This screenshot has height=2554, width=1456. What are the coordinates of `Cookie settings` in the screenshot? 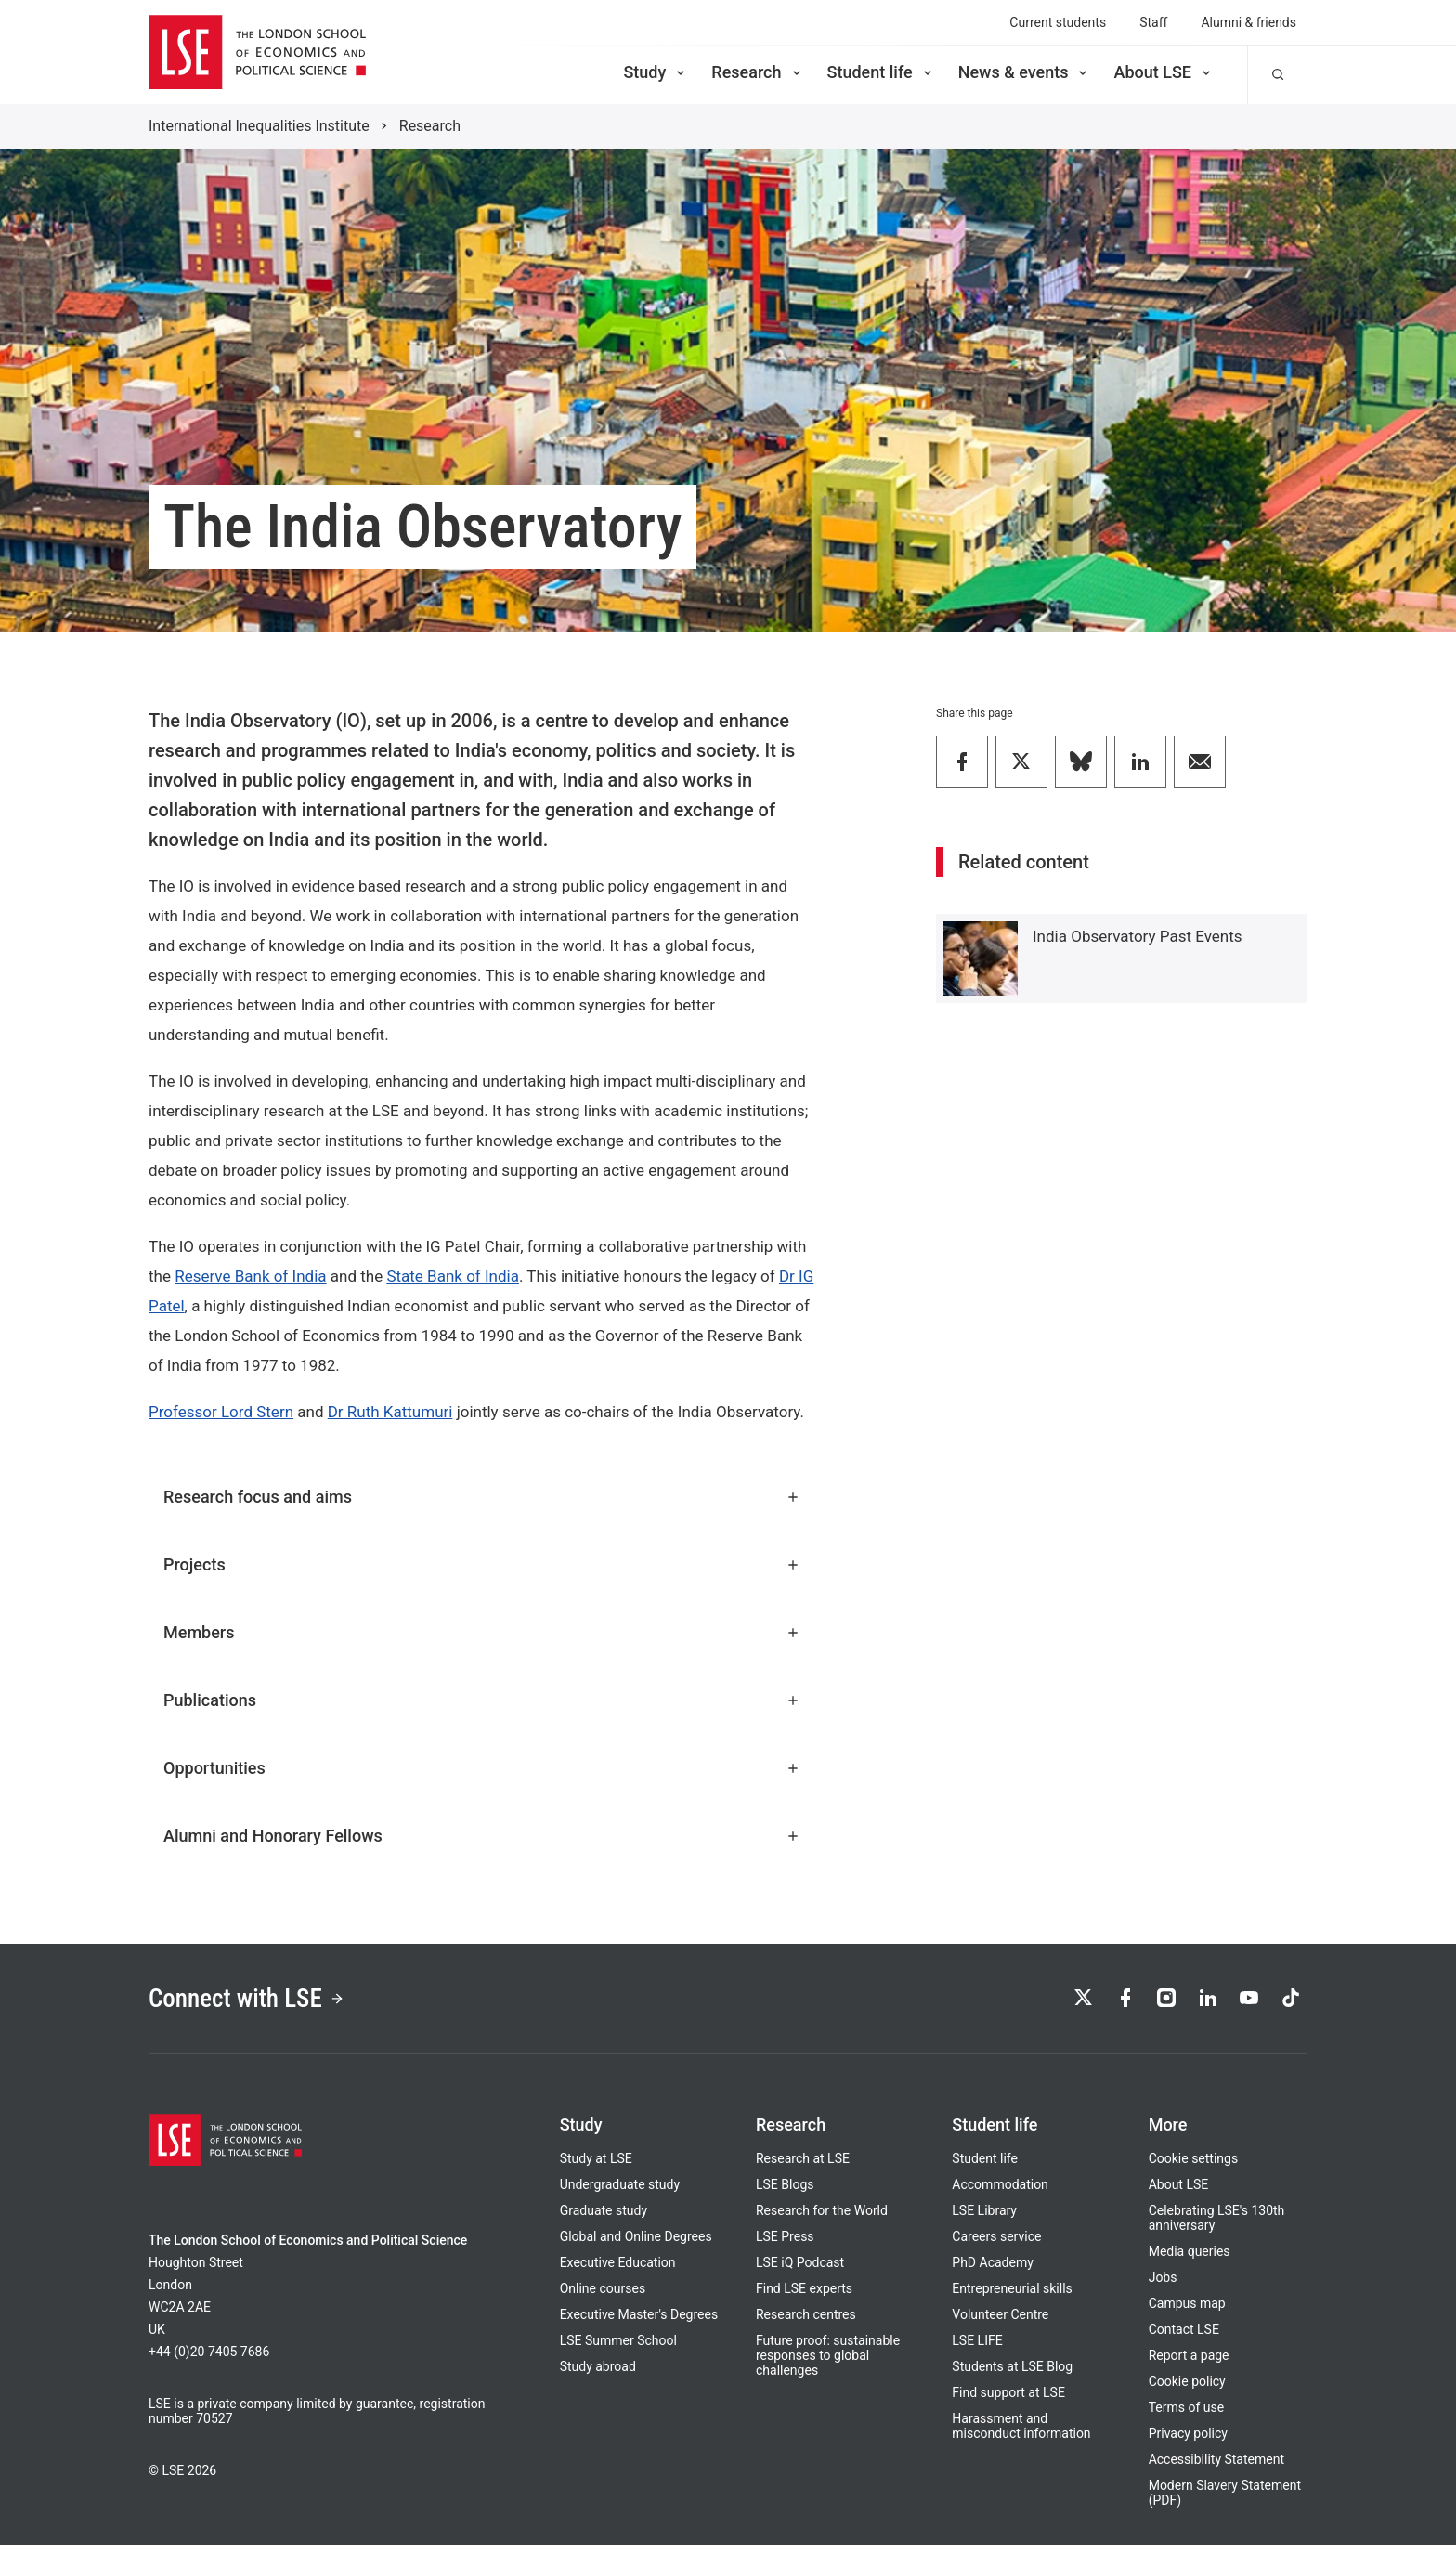 It's located at (1194, 2167).